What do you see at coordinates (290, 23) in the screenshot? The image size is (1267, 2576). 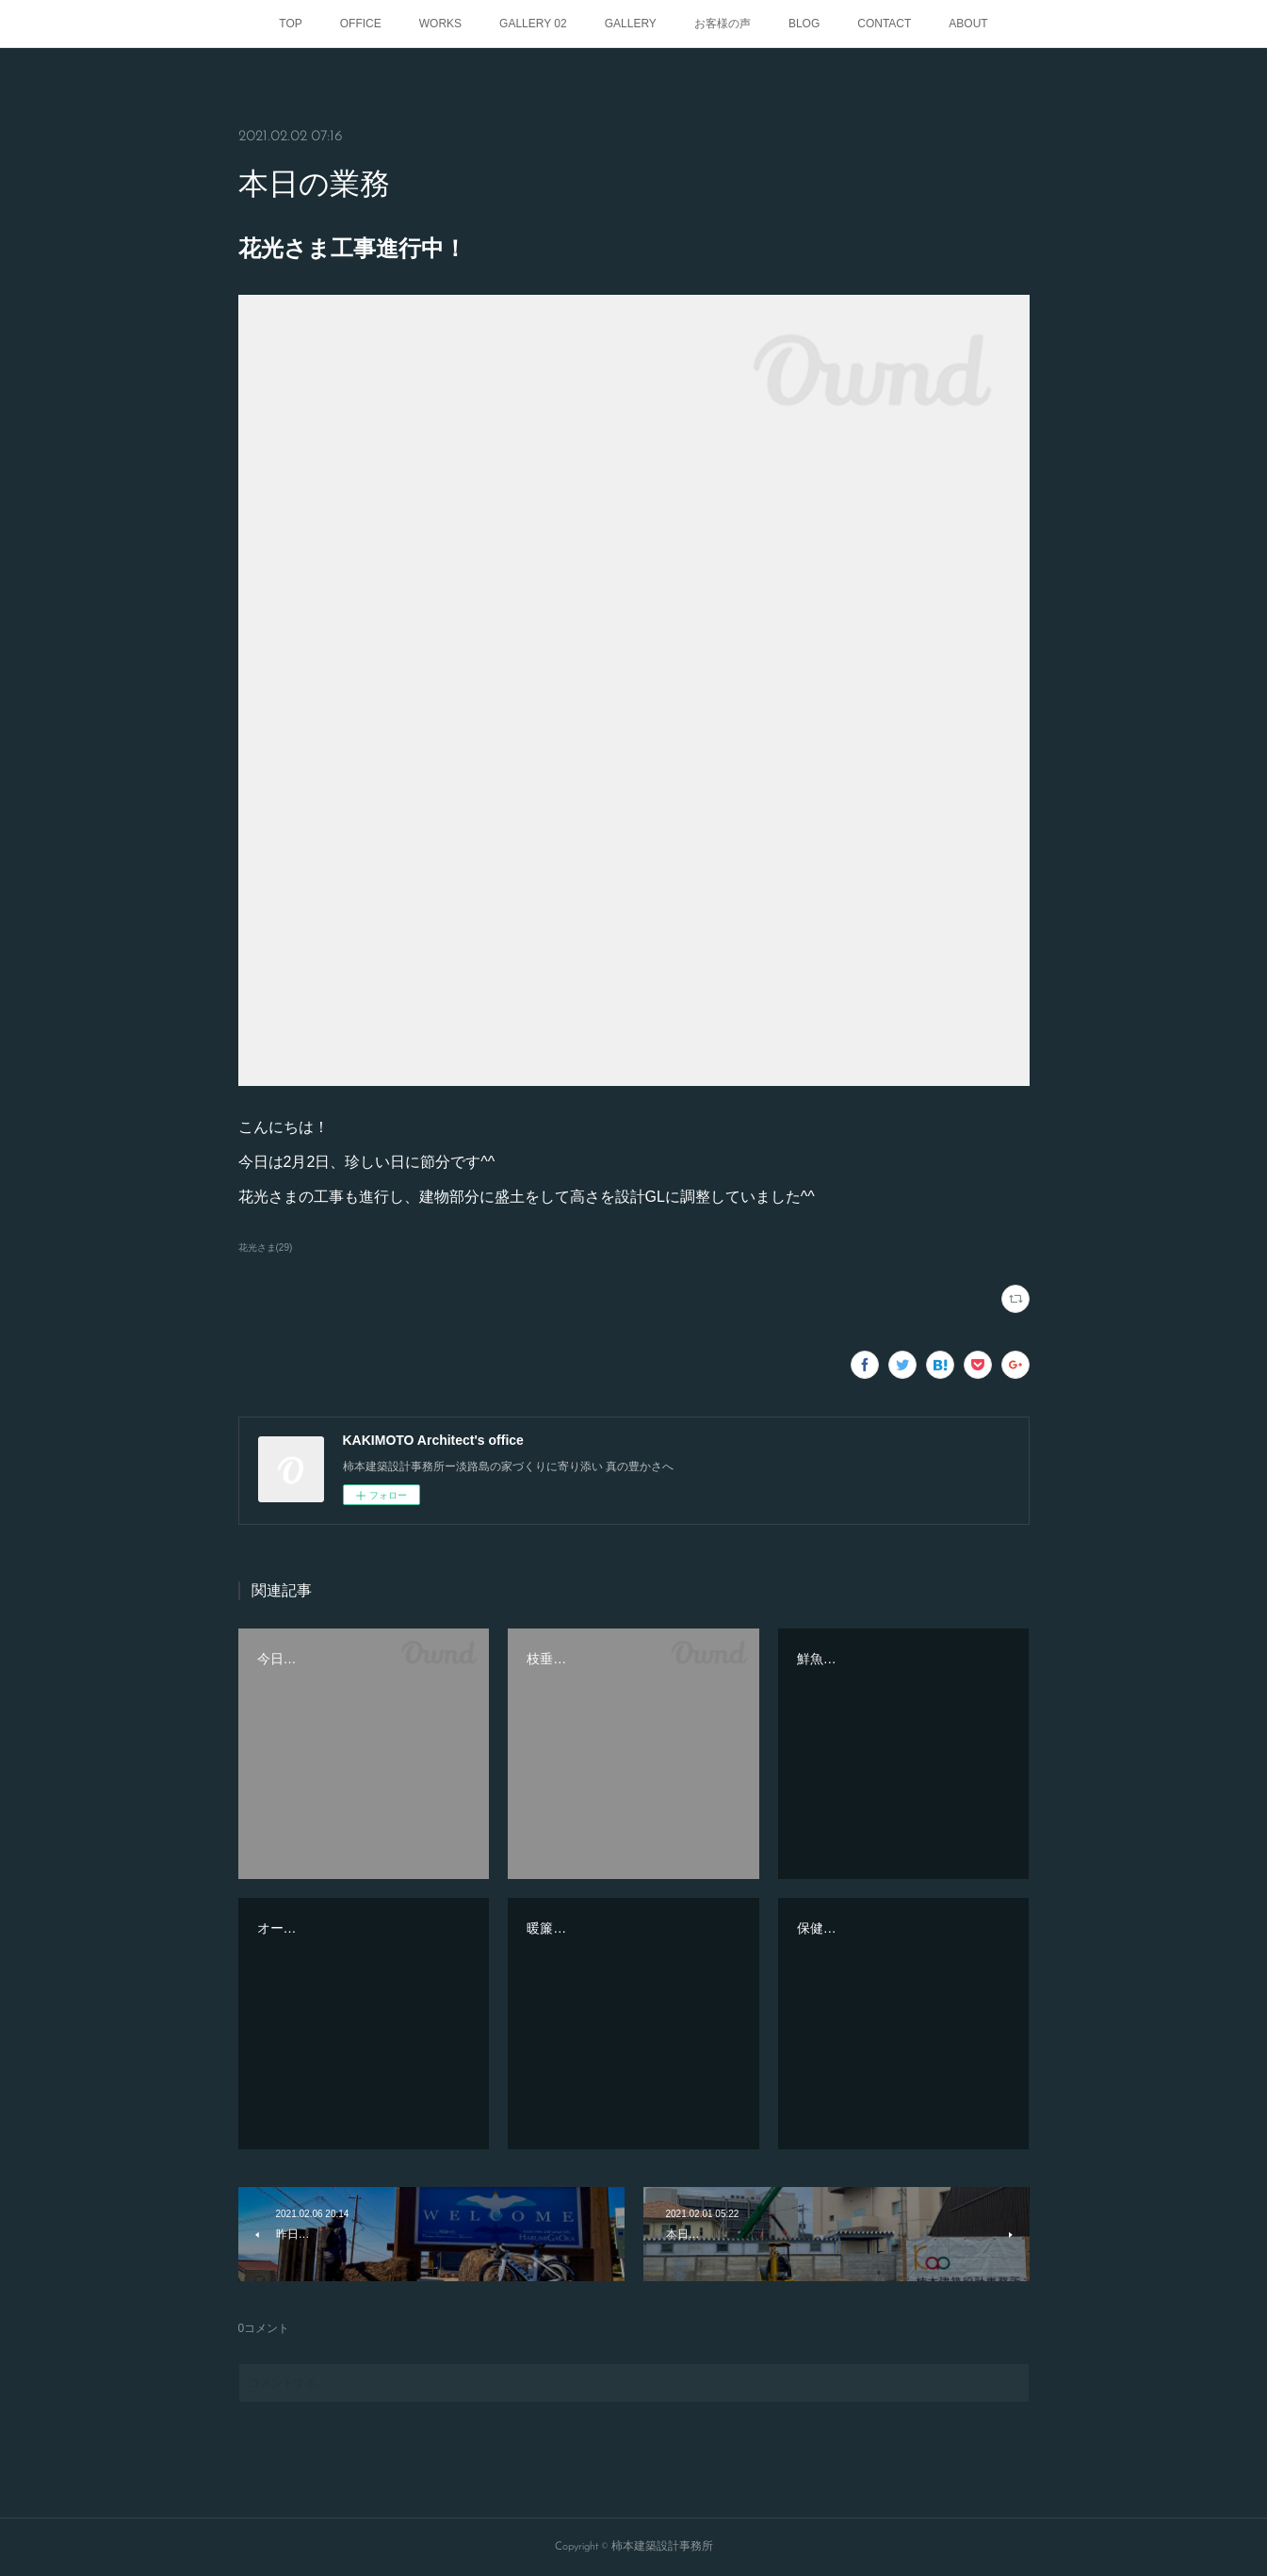 I see `TOP` at bounding box center [290, 23].